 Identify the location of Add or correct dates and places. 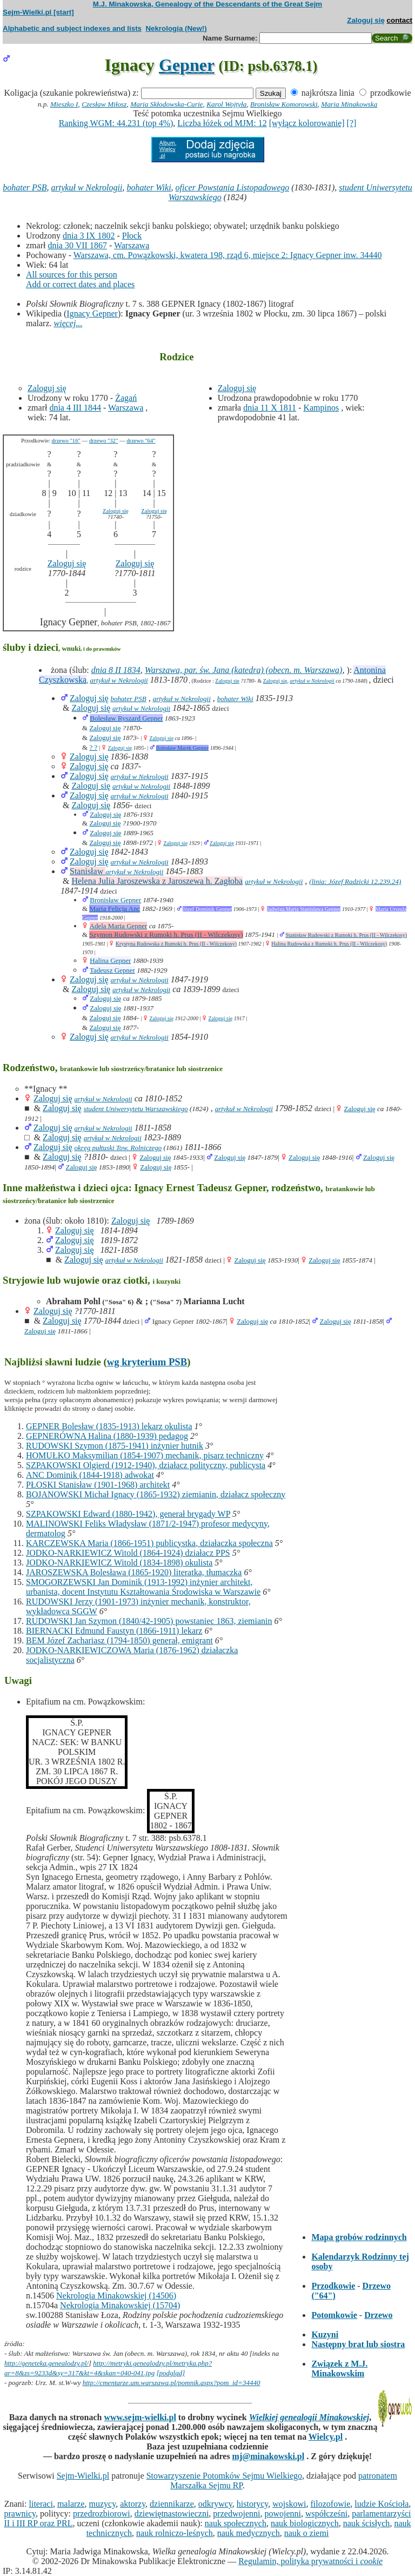
(80, 284).